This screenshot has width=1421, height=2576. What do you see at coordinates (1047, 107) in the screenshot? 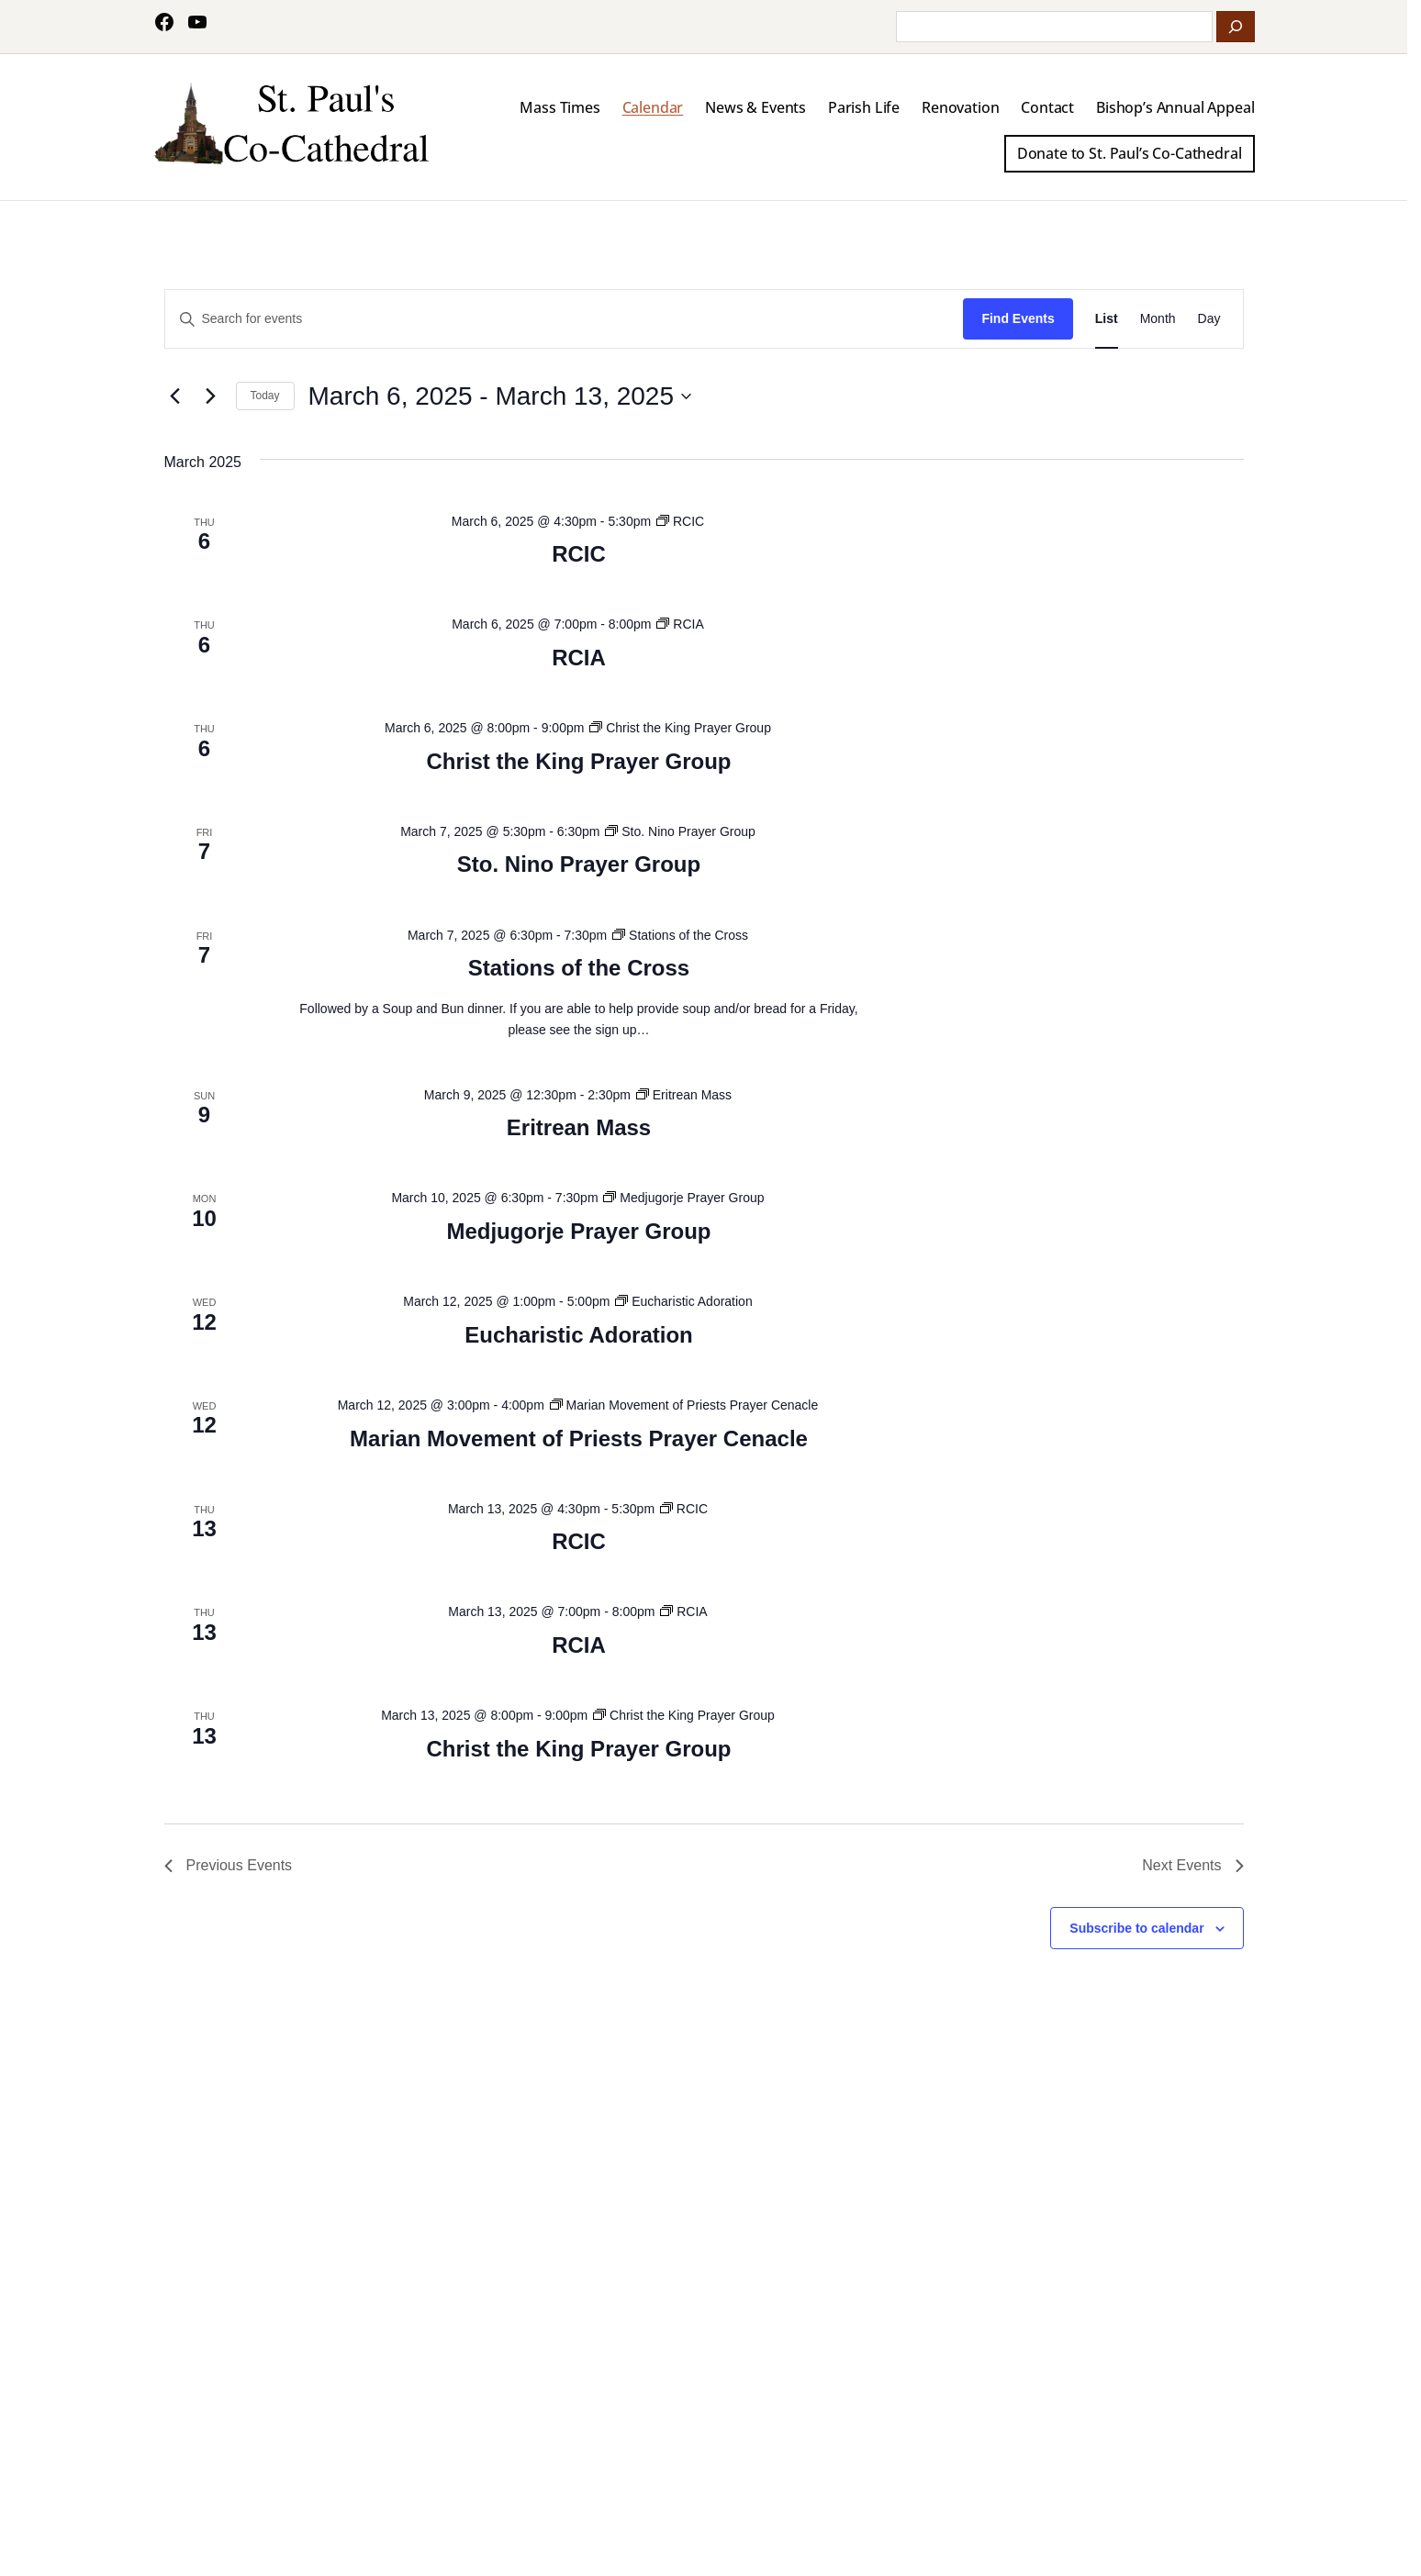
I see `Contact` at bounding box center [1047, 107].